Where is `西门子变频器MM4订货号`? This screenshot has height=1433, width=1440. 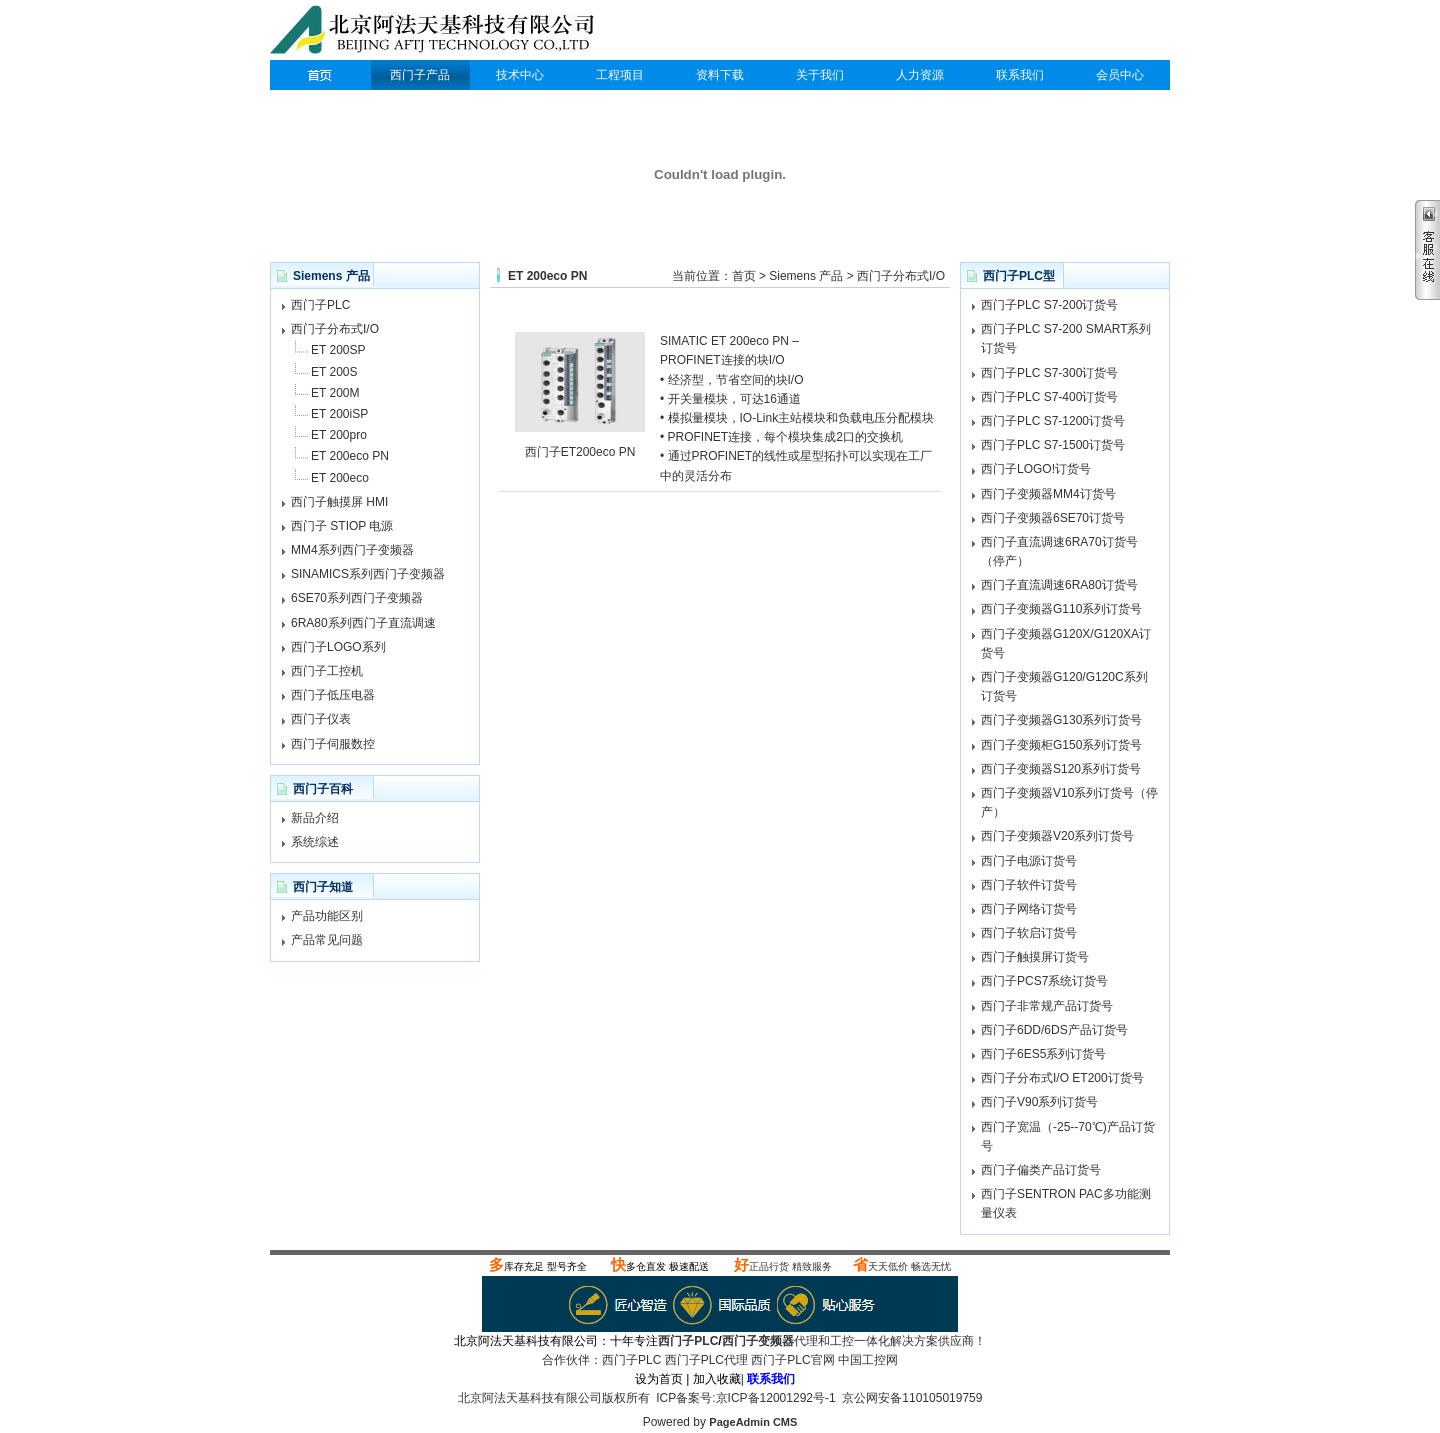
西门子变频器MM4订货号 is located at coordinates (1048, 494).